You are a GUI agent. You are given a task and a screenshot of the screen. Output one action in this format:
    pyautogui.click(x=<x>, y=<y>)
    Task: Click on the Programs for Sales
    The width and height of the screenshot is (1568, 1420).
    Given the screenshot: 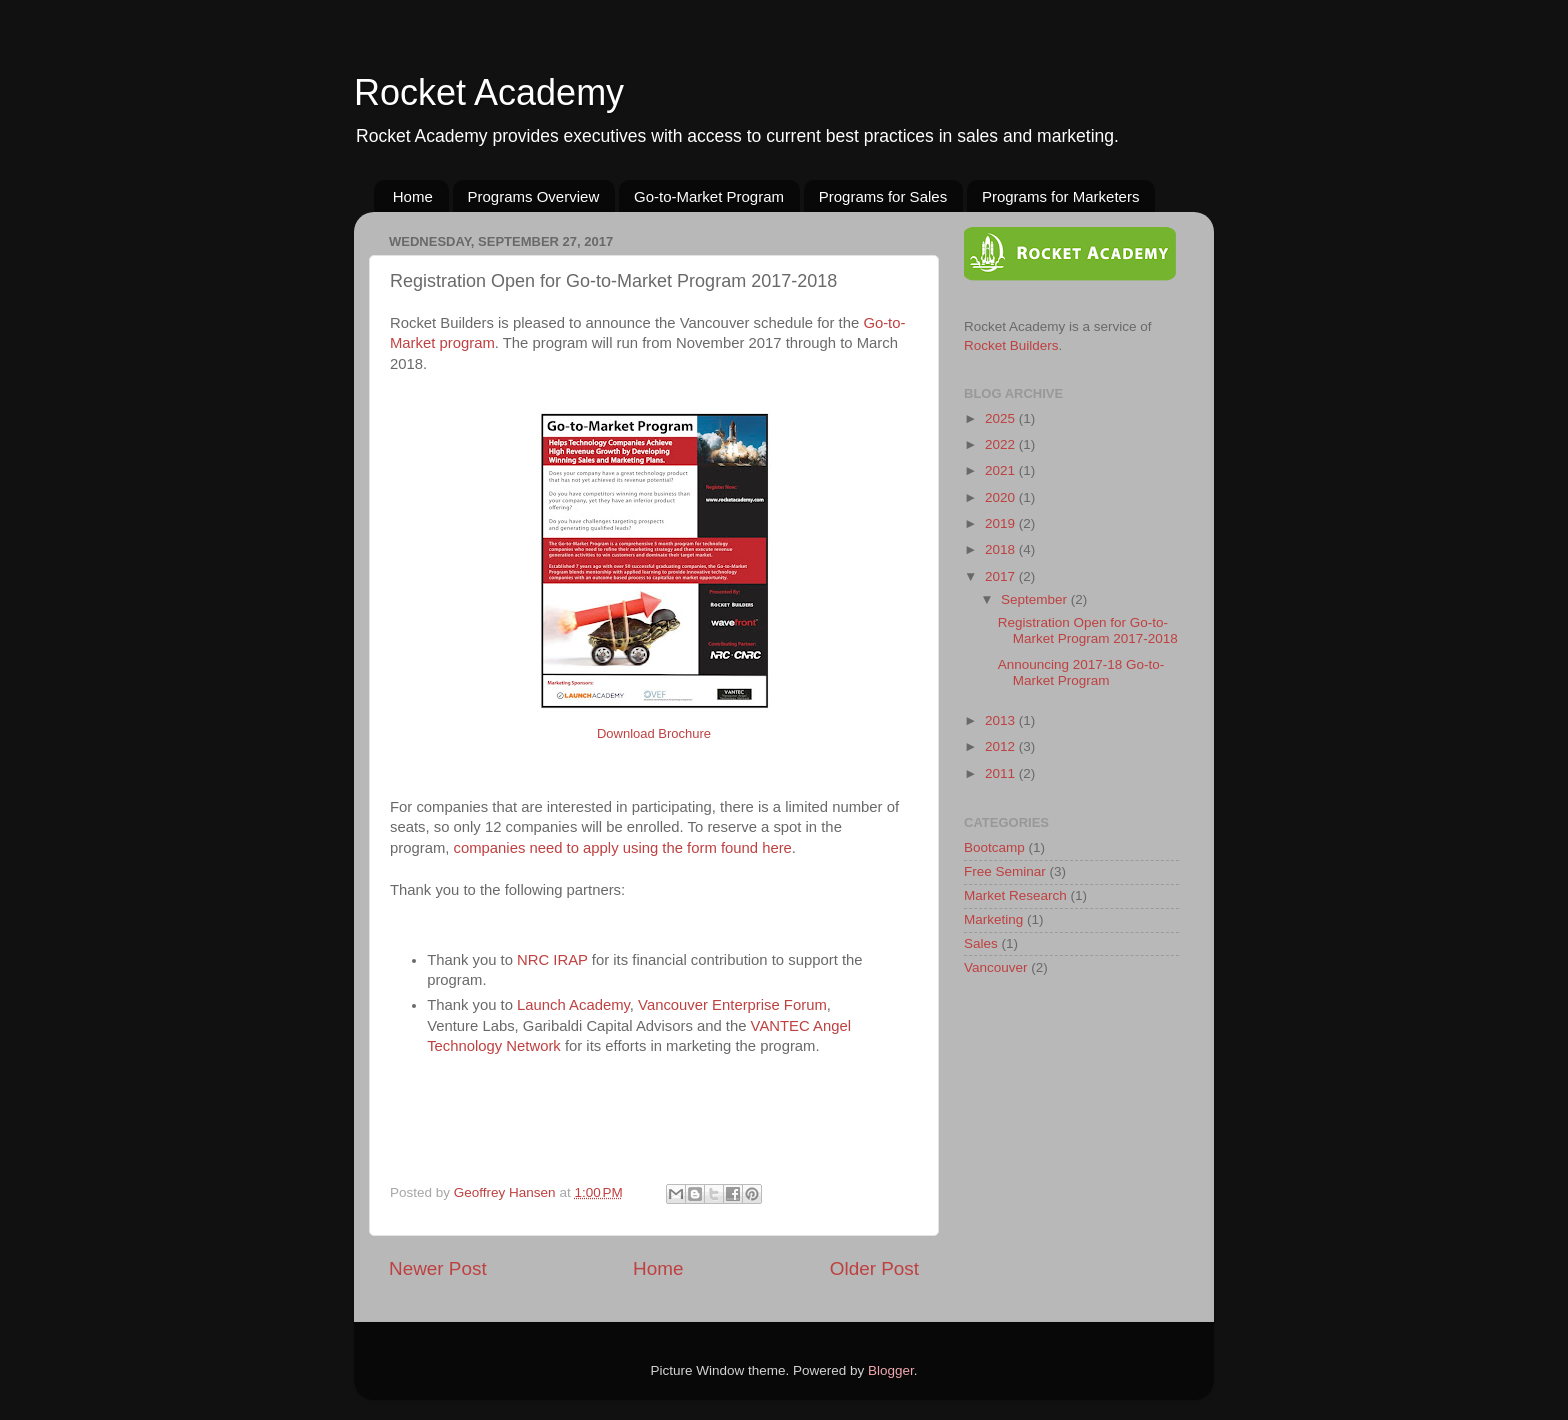 What is the action you would take?
    pyautogui.click(x=883, y=196)
    